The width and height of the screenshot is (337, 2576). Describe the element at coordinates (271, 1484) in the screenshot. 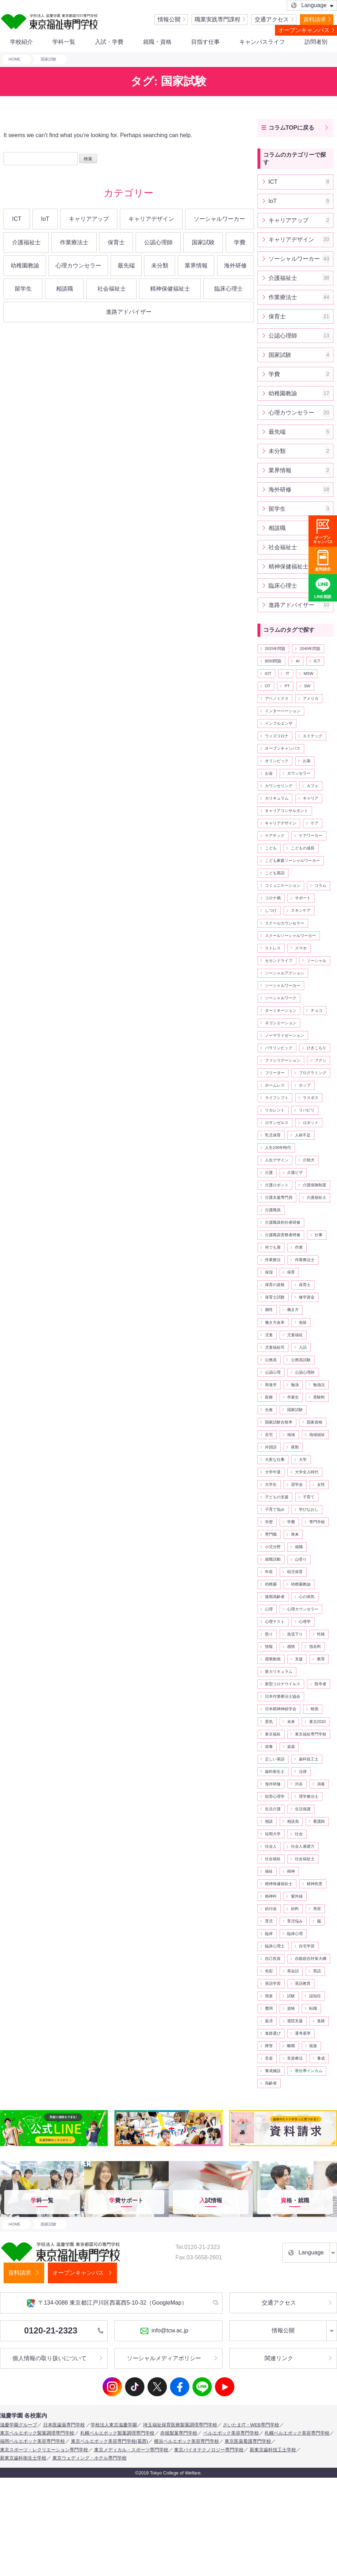

I see `大学生` at that location.